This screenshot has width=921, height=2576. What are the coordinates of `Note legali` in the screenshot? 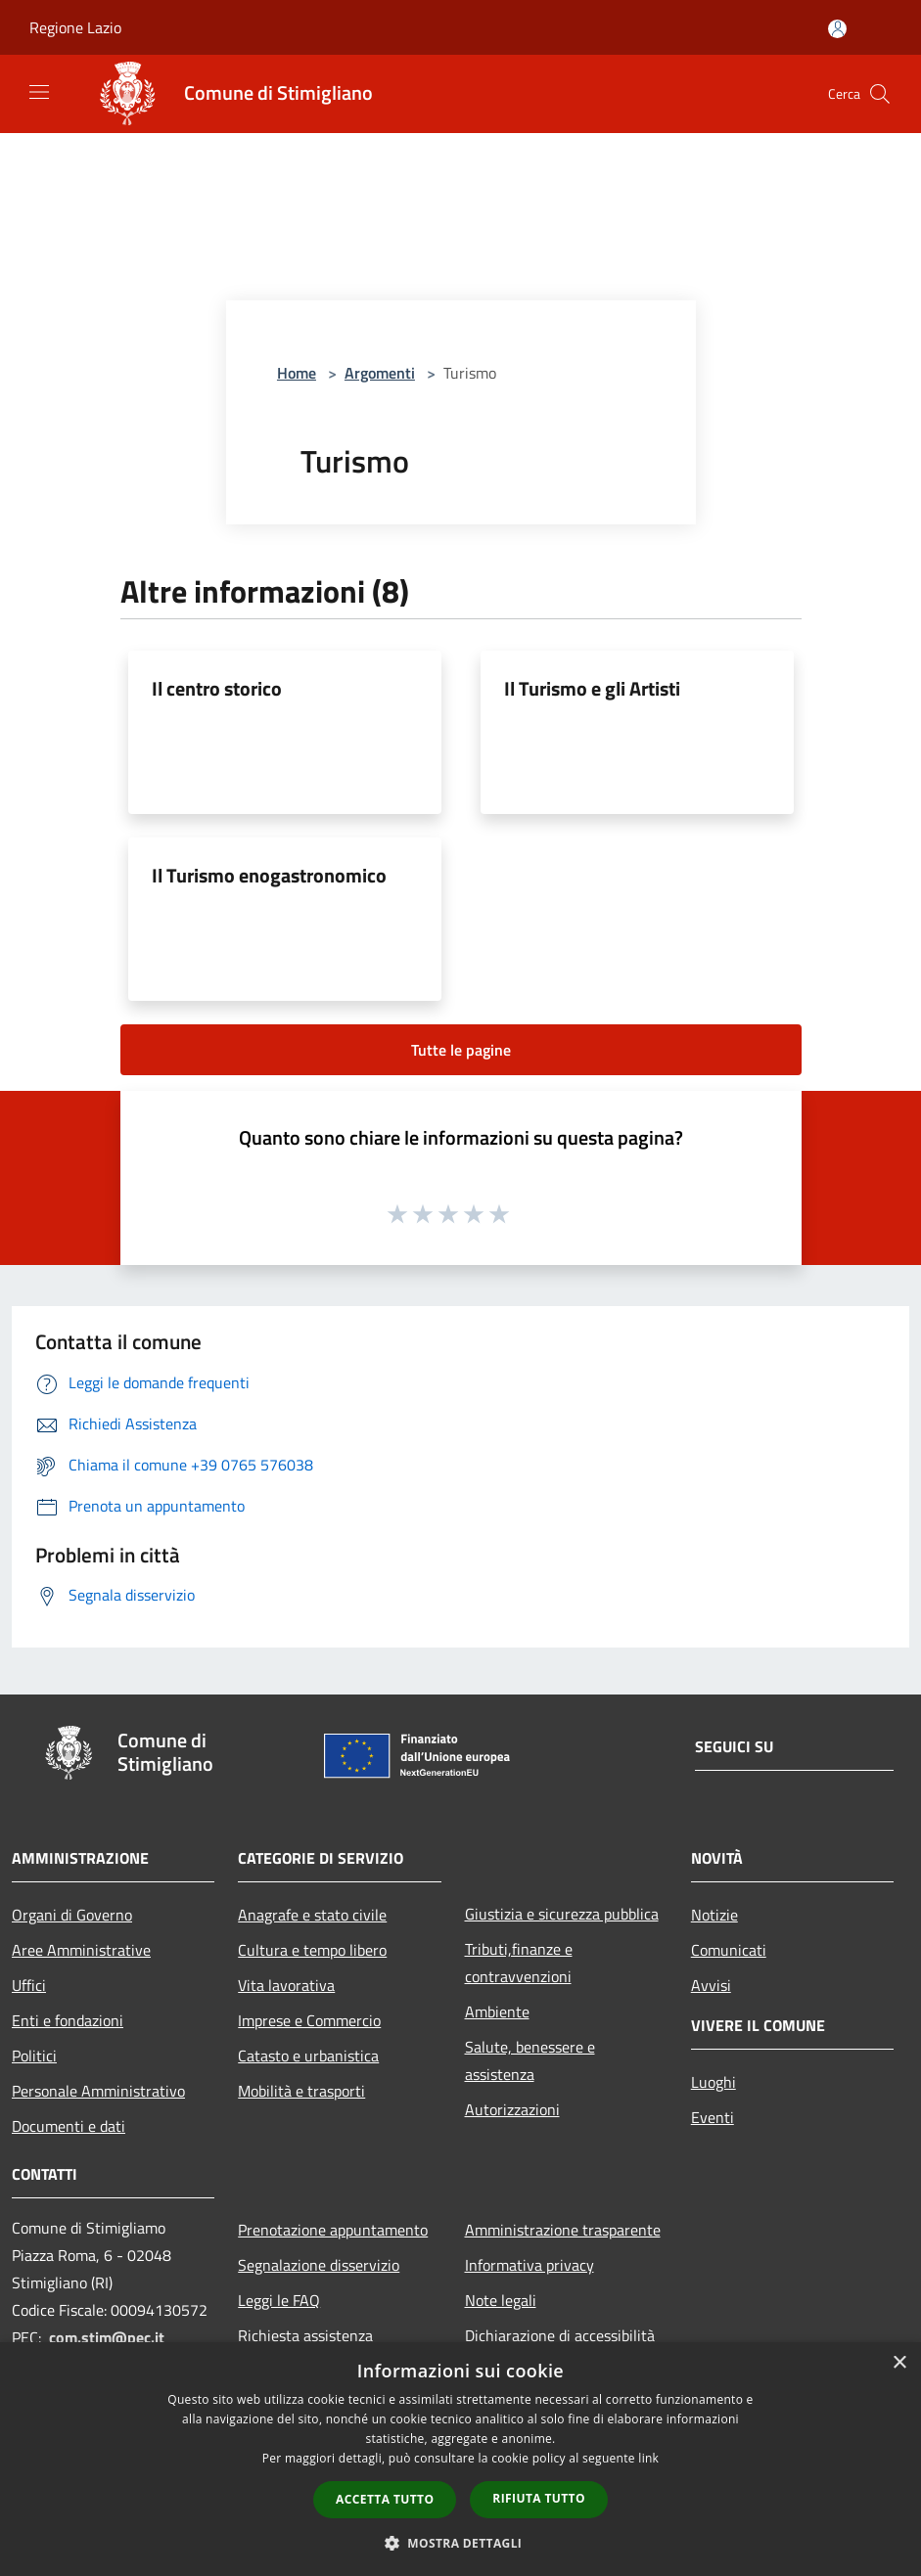 It's located at (500, 2300).